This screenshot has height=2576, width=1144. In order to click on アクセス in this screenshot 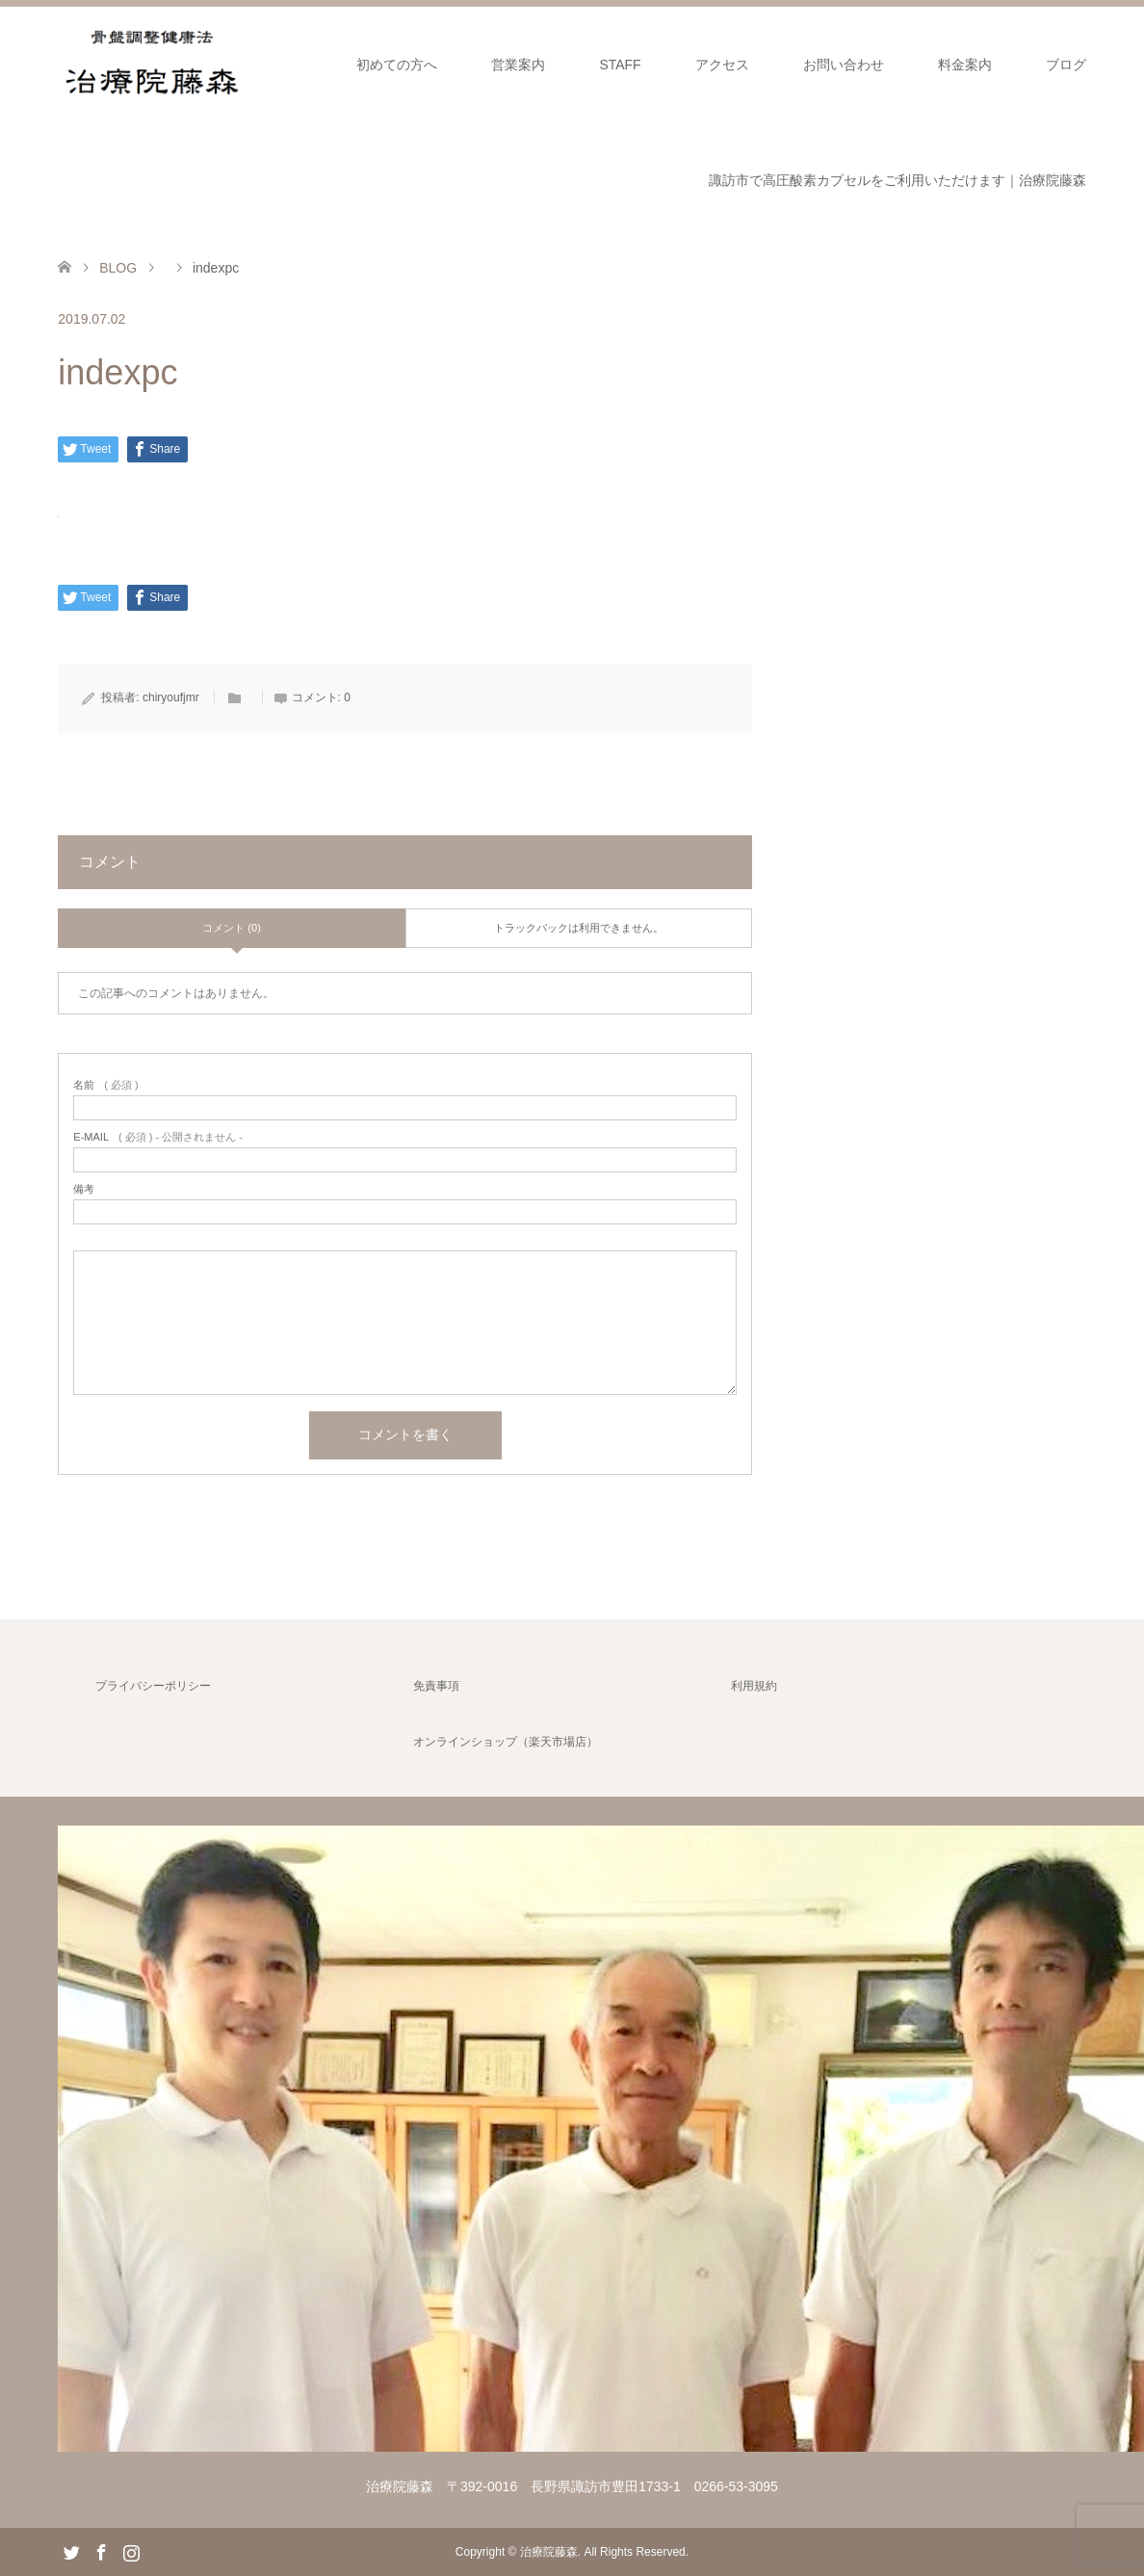, I will do `click(722, 64)`.